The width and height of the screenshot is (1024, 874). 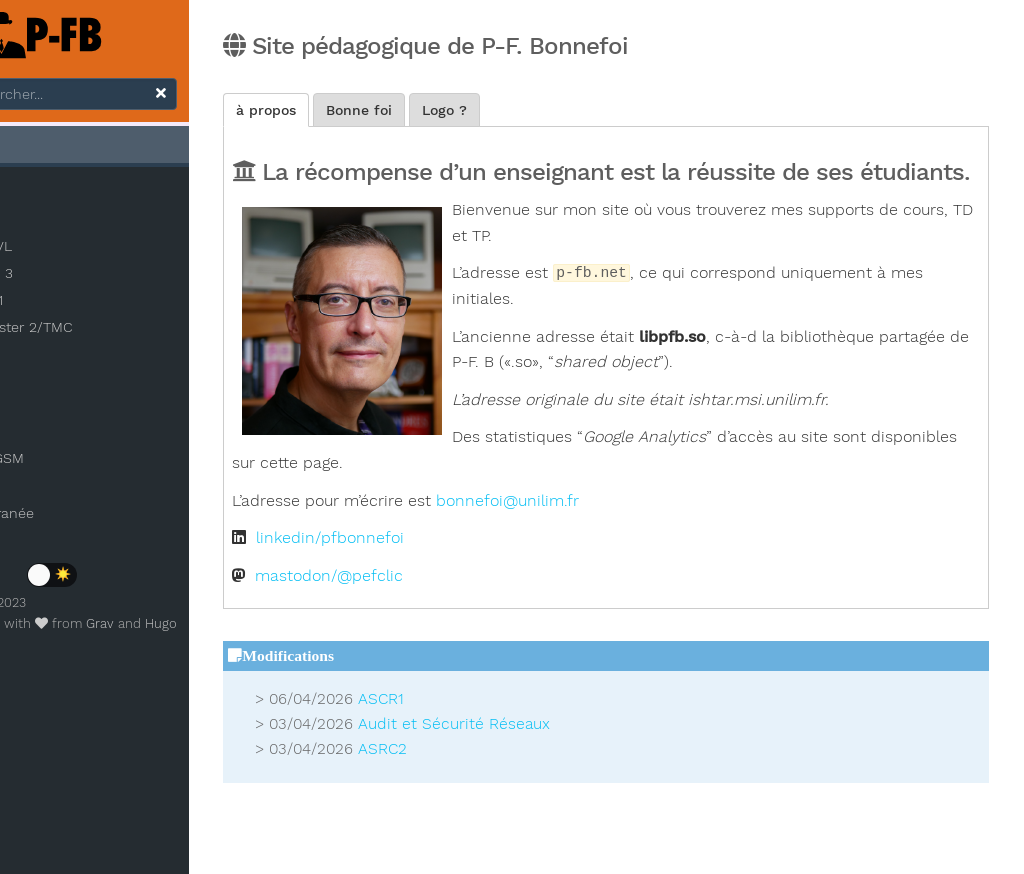 I want to click on 3IL, so click(x=43, y=197).